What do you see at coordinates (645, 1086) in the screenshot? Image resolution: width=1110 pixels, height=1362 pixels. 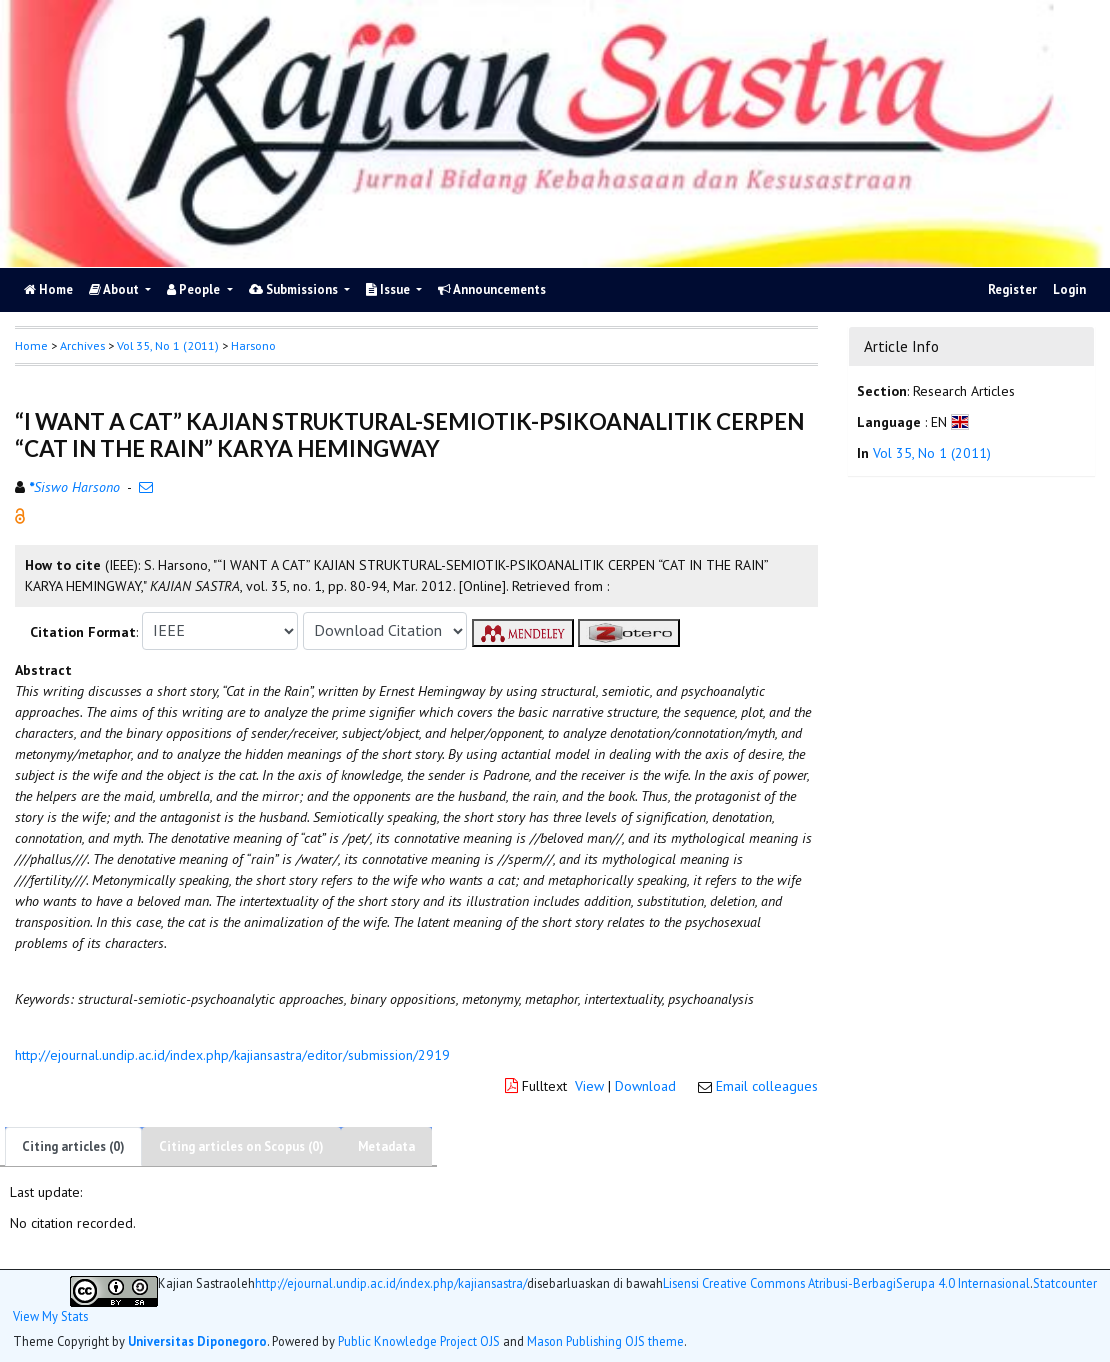 I see `Download` at bounding box center [645, 1086].